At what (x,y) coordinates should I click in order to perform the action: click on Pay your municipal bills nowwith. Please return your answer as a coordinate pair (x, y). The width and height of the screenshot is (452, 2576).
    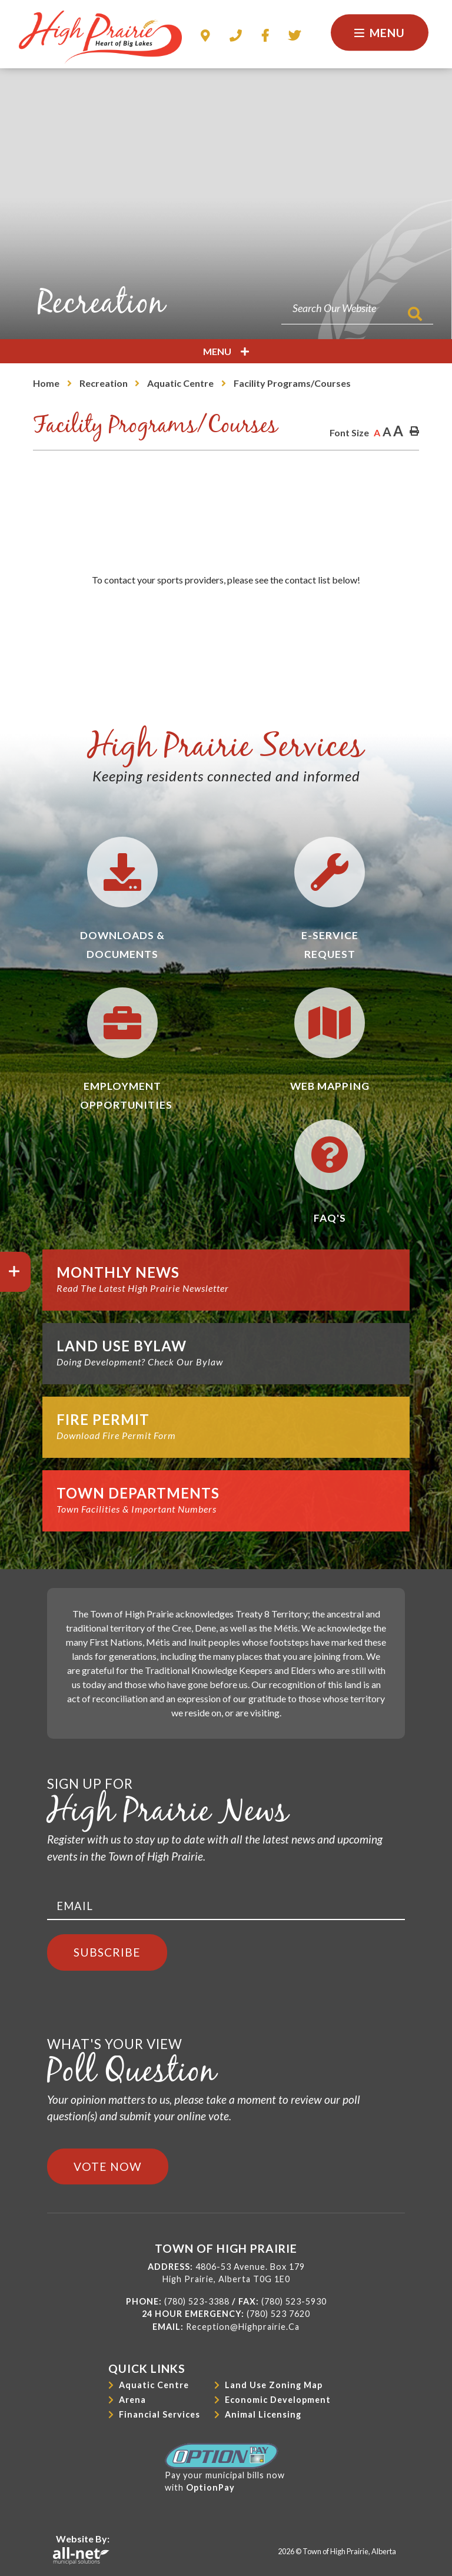
    Looking at the image, I should click on (225, 2468).